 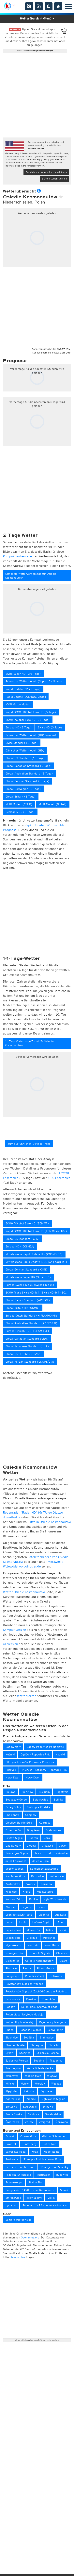 What do you see at coordinates (33, 1830) in the screenshot?
I see `Długołęka` at bounding box center [33, 1830].